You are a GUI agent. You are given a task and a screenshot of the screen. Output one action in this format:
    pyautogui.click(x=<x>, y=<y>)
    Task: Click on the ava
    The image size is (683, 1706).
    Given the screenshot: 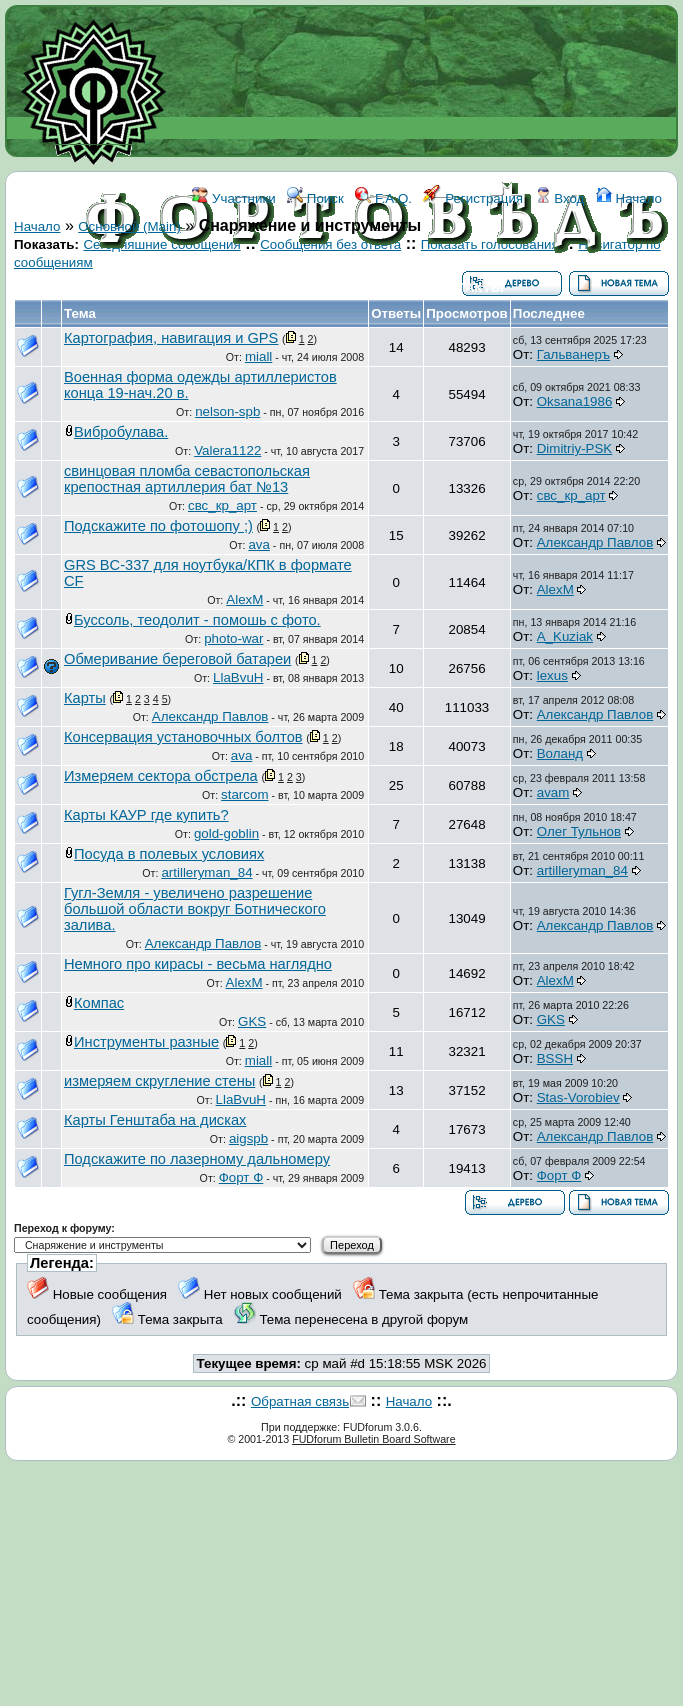 What is the action you would take?
    pyautogui.click(x=259, y=544)
    